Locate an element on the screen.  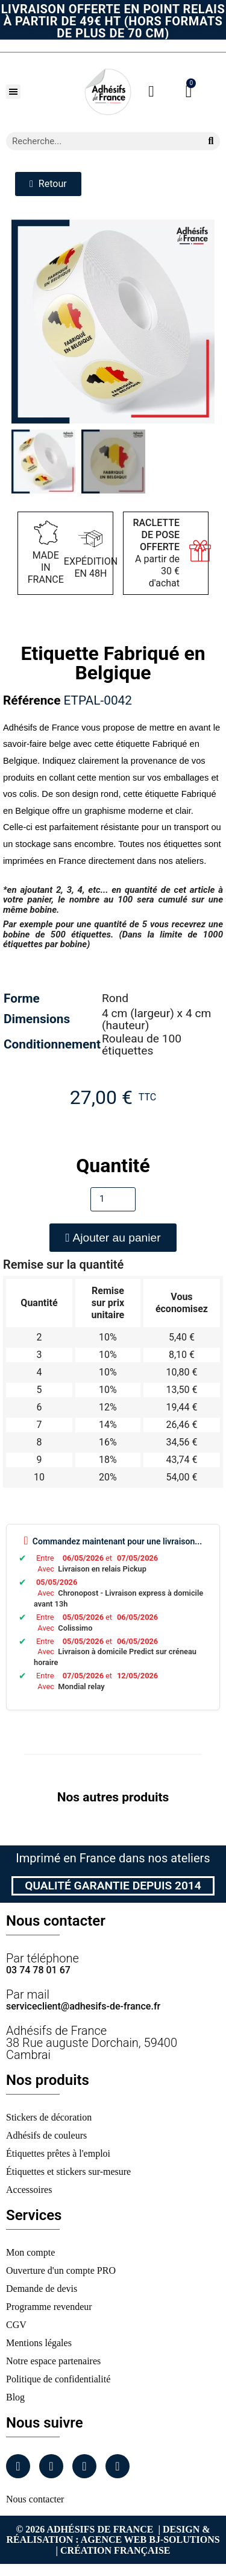
[button] is located at coordinates (13, 91).